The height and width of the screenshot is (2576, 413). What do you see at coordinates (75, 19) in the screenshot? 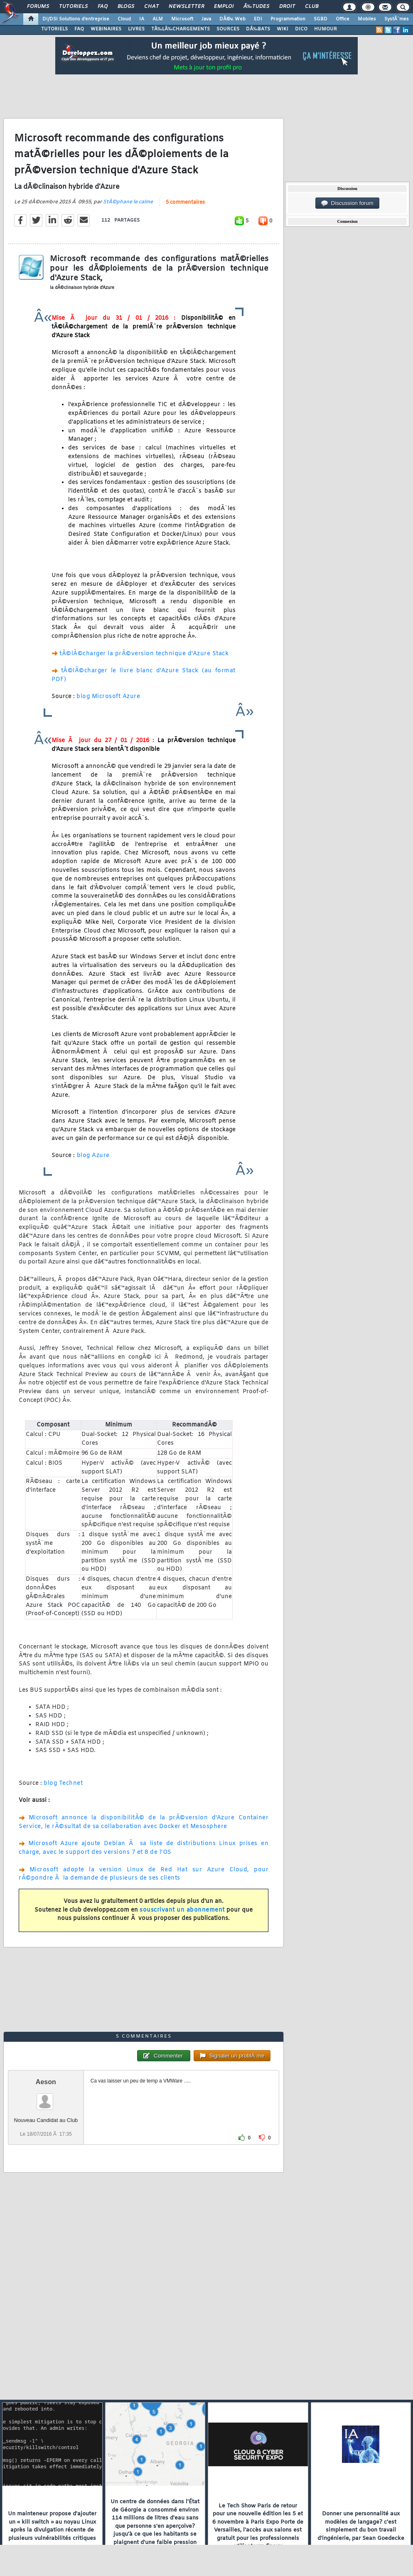
I see `DI/DSI Solutions d'entreprise` at bounding box center [75, 19].